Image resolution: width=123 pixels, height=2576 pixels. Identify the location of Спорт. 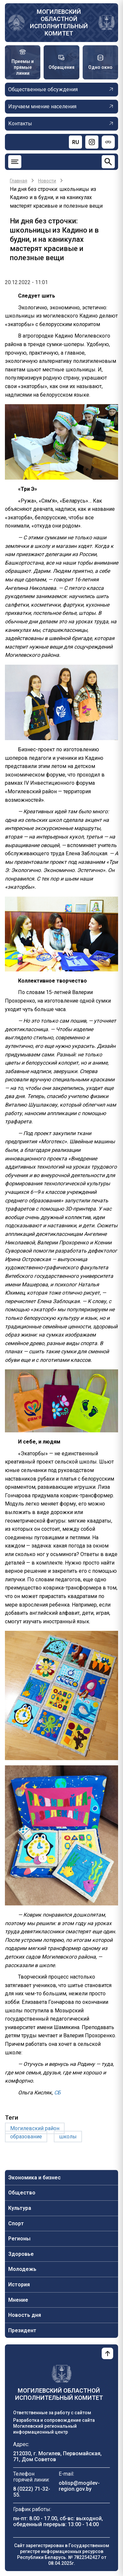
(16, 2223).